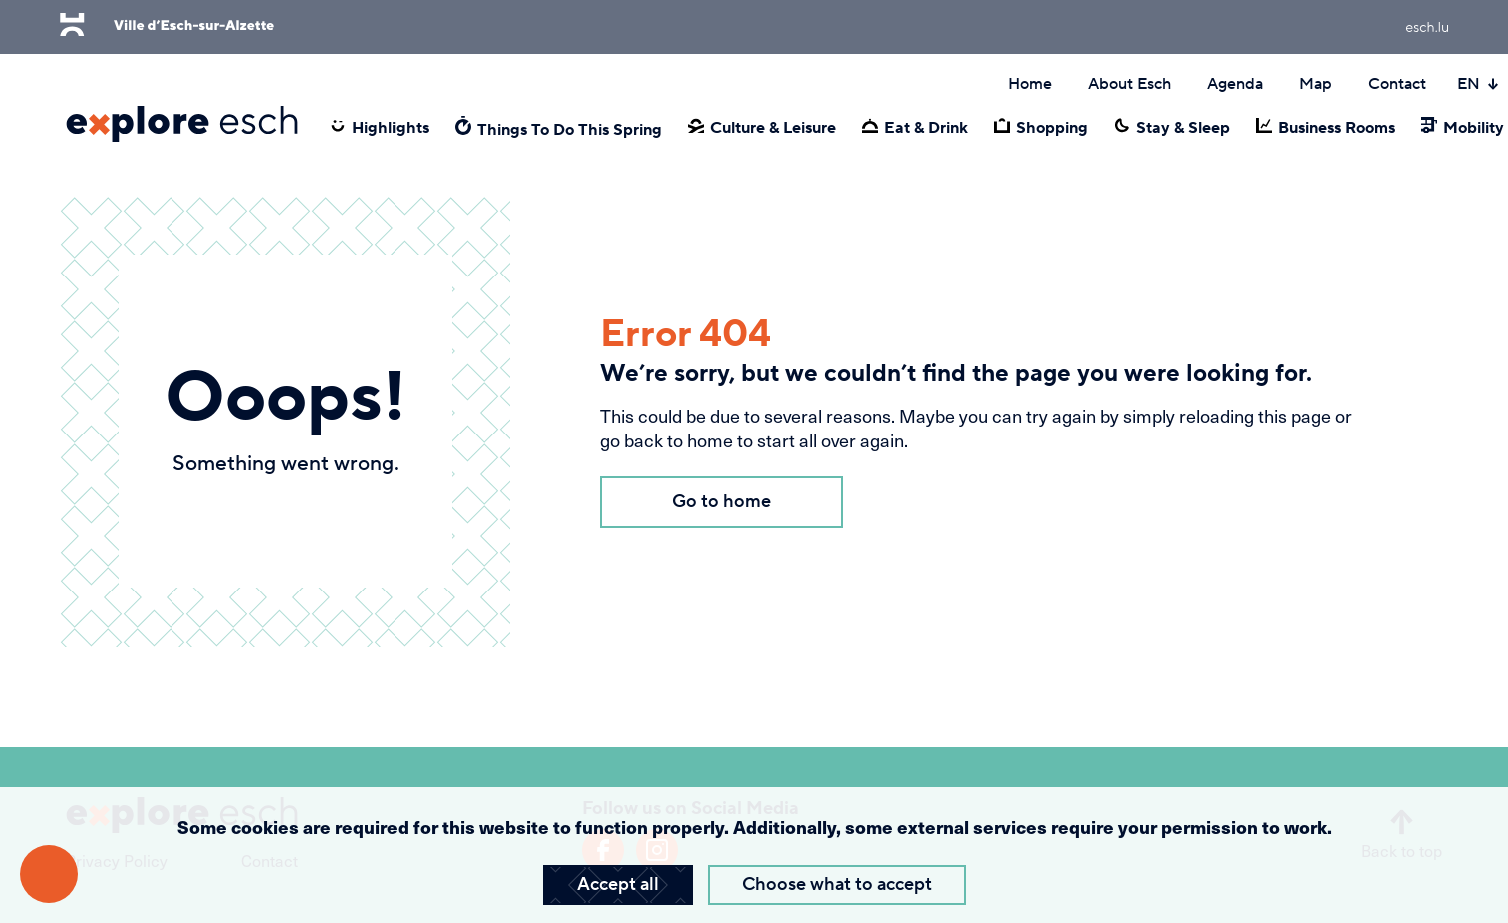  What do you see at coordinates (837, 884) in the screenshot?
I see `Choose what to accept` at bounding box center [837, 884].